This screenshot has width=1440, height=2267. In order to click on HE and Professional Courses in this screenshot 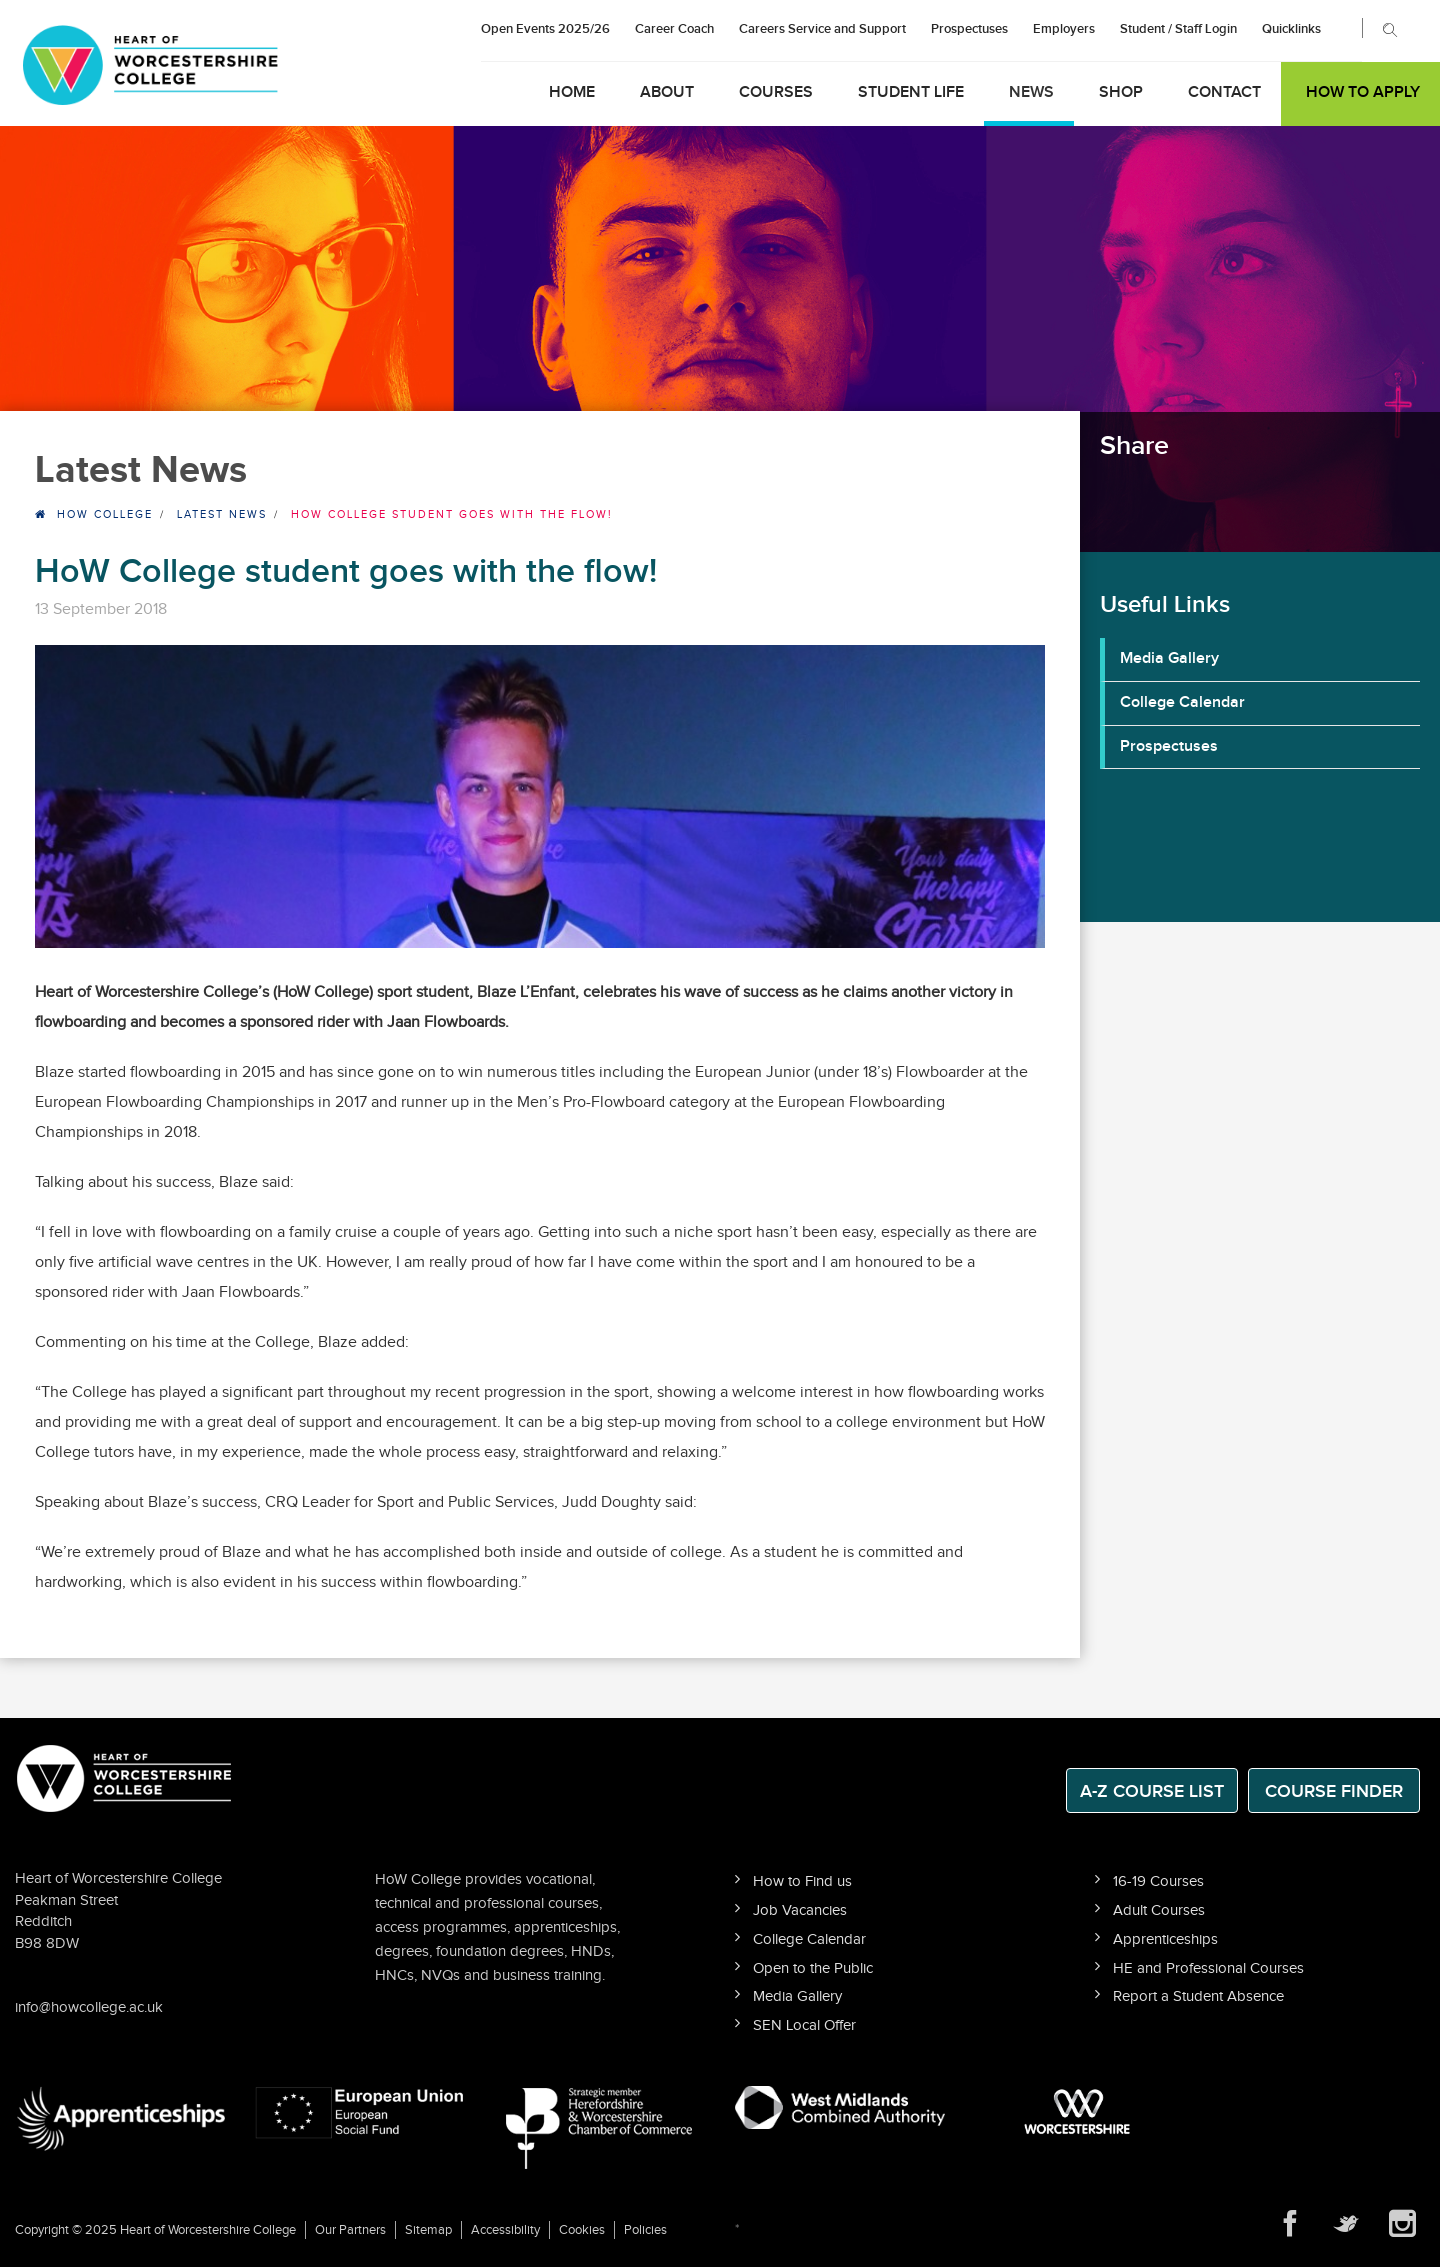, I will do `click(1208, 1968)`.